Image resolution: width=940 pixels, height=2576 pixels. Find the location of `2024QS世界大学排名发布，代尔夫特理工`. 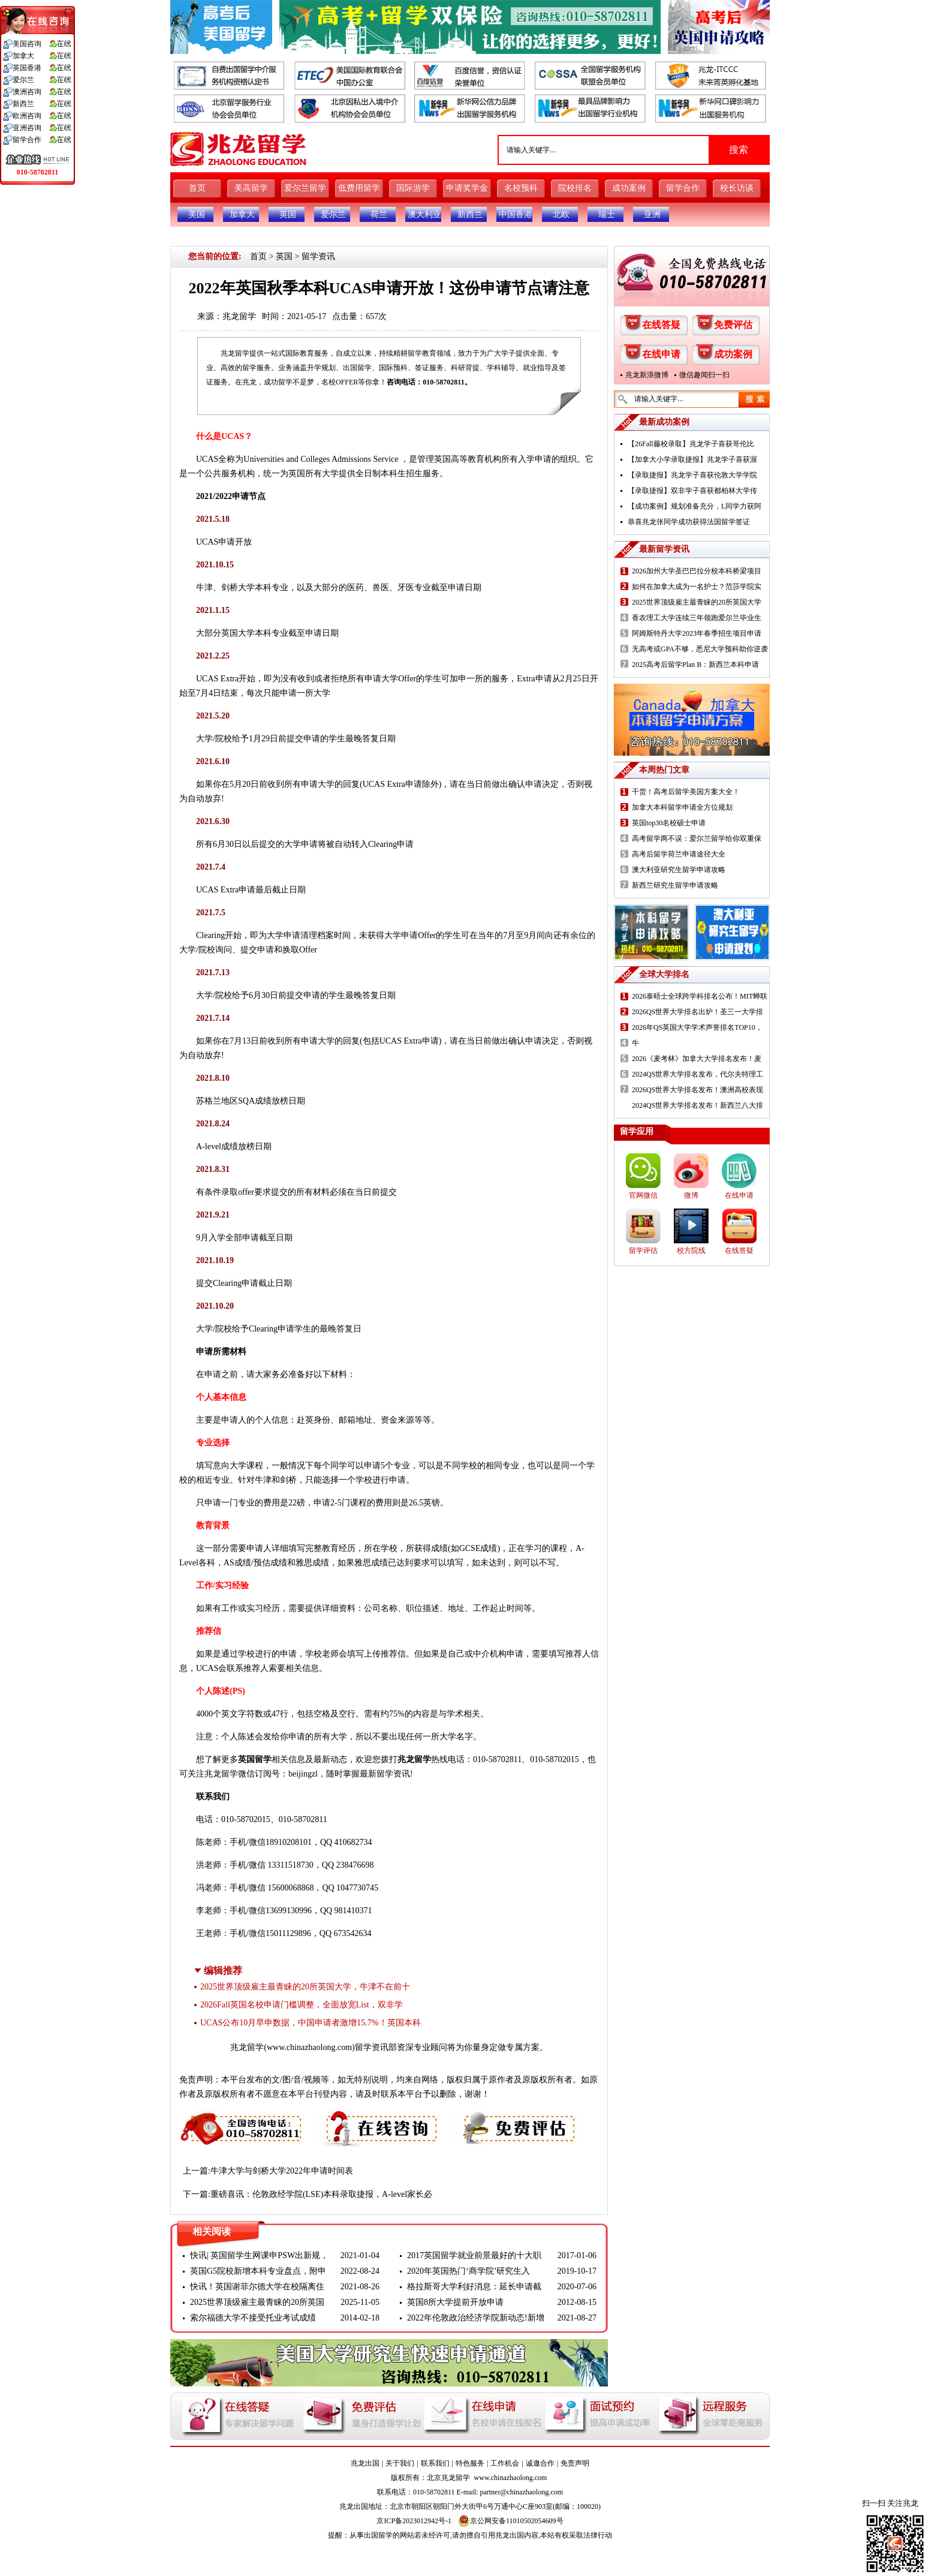

2024QS世界大学排名发布，代尔夫特理工 is located at coordinates (697, 1074).